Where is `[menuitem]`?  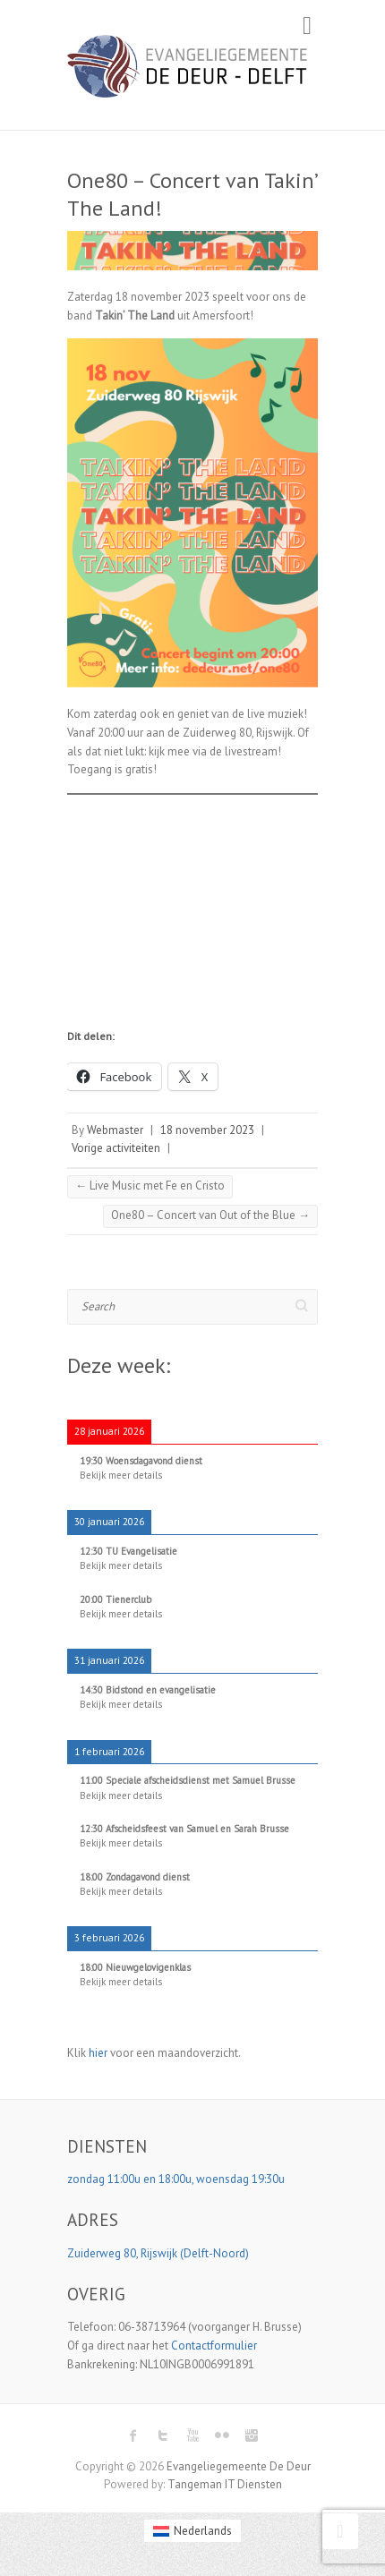
[menuitem] is located at coordinates (192, 2531).